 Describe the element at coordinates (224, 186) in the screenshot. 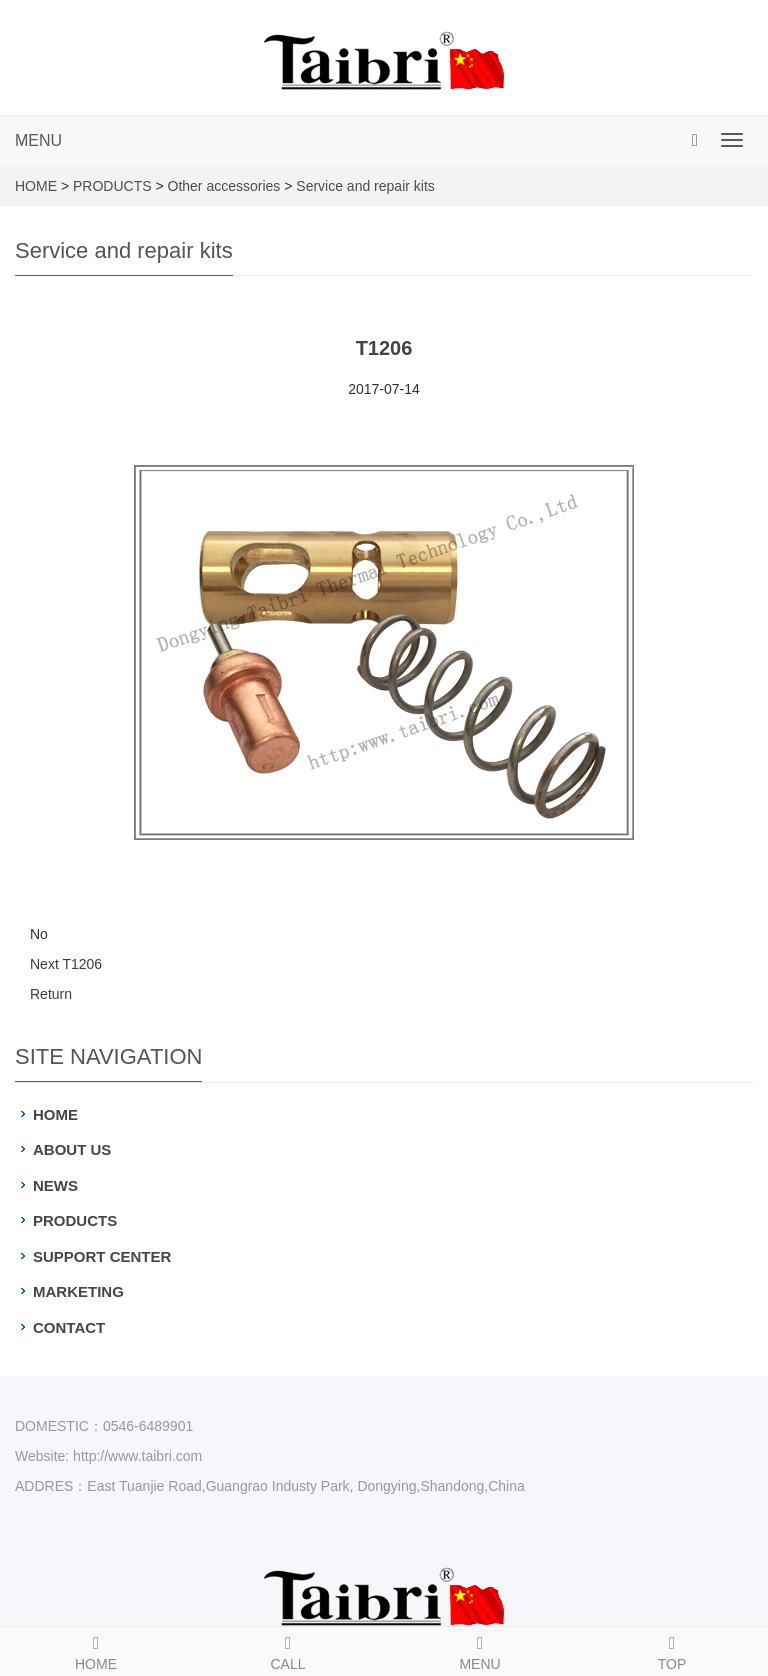

I see `Other accessories` at that location.